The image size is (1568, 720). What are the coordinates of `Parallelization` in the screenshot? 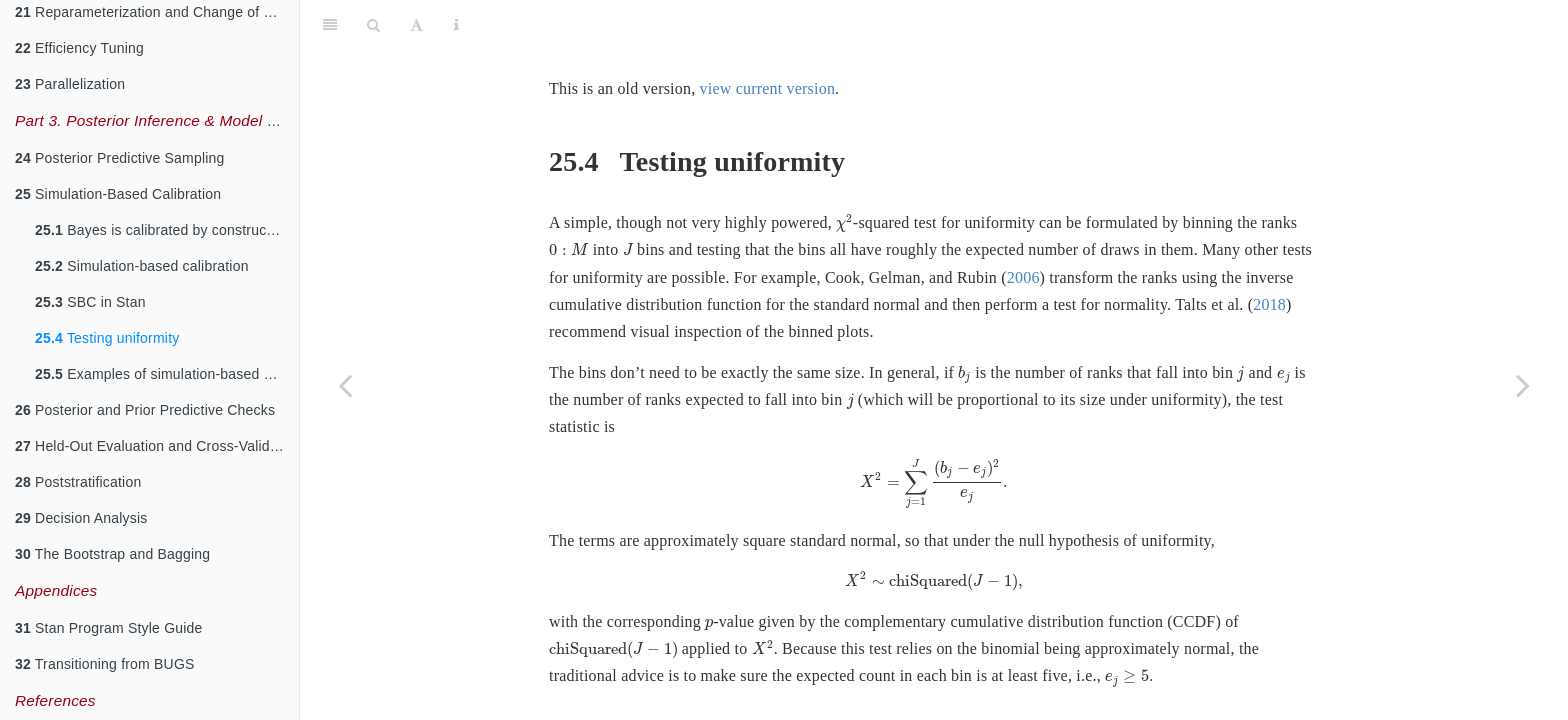 It's located at (70, 84).